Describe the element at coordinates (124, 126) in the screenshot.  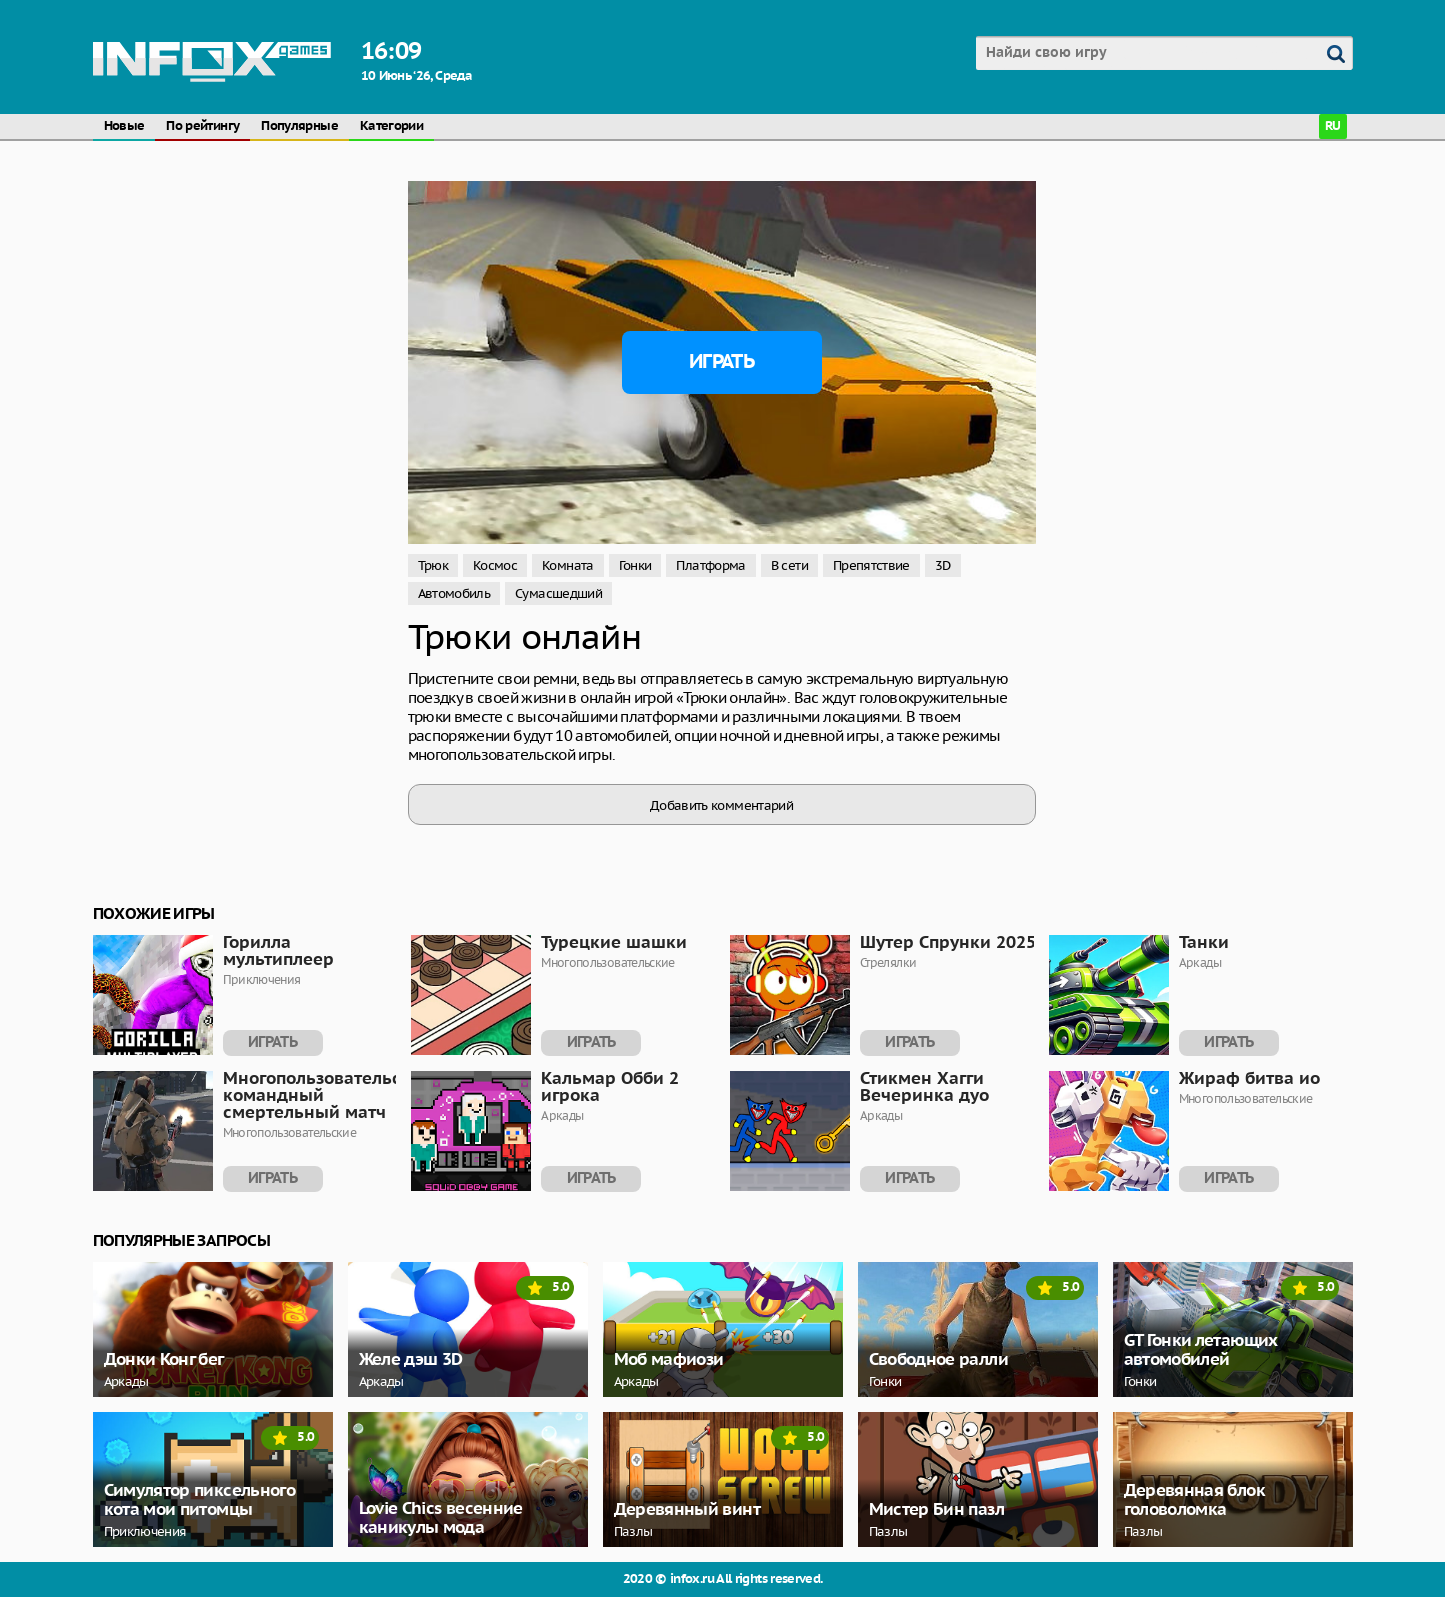
I see `Новые` at that location.